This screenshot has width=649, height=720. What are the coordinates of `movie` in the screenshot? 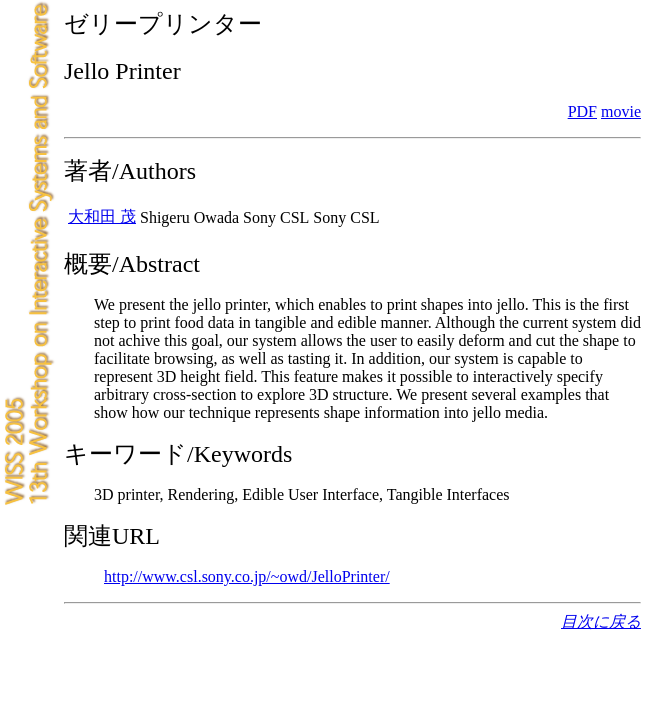 It's located at (621, 111).